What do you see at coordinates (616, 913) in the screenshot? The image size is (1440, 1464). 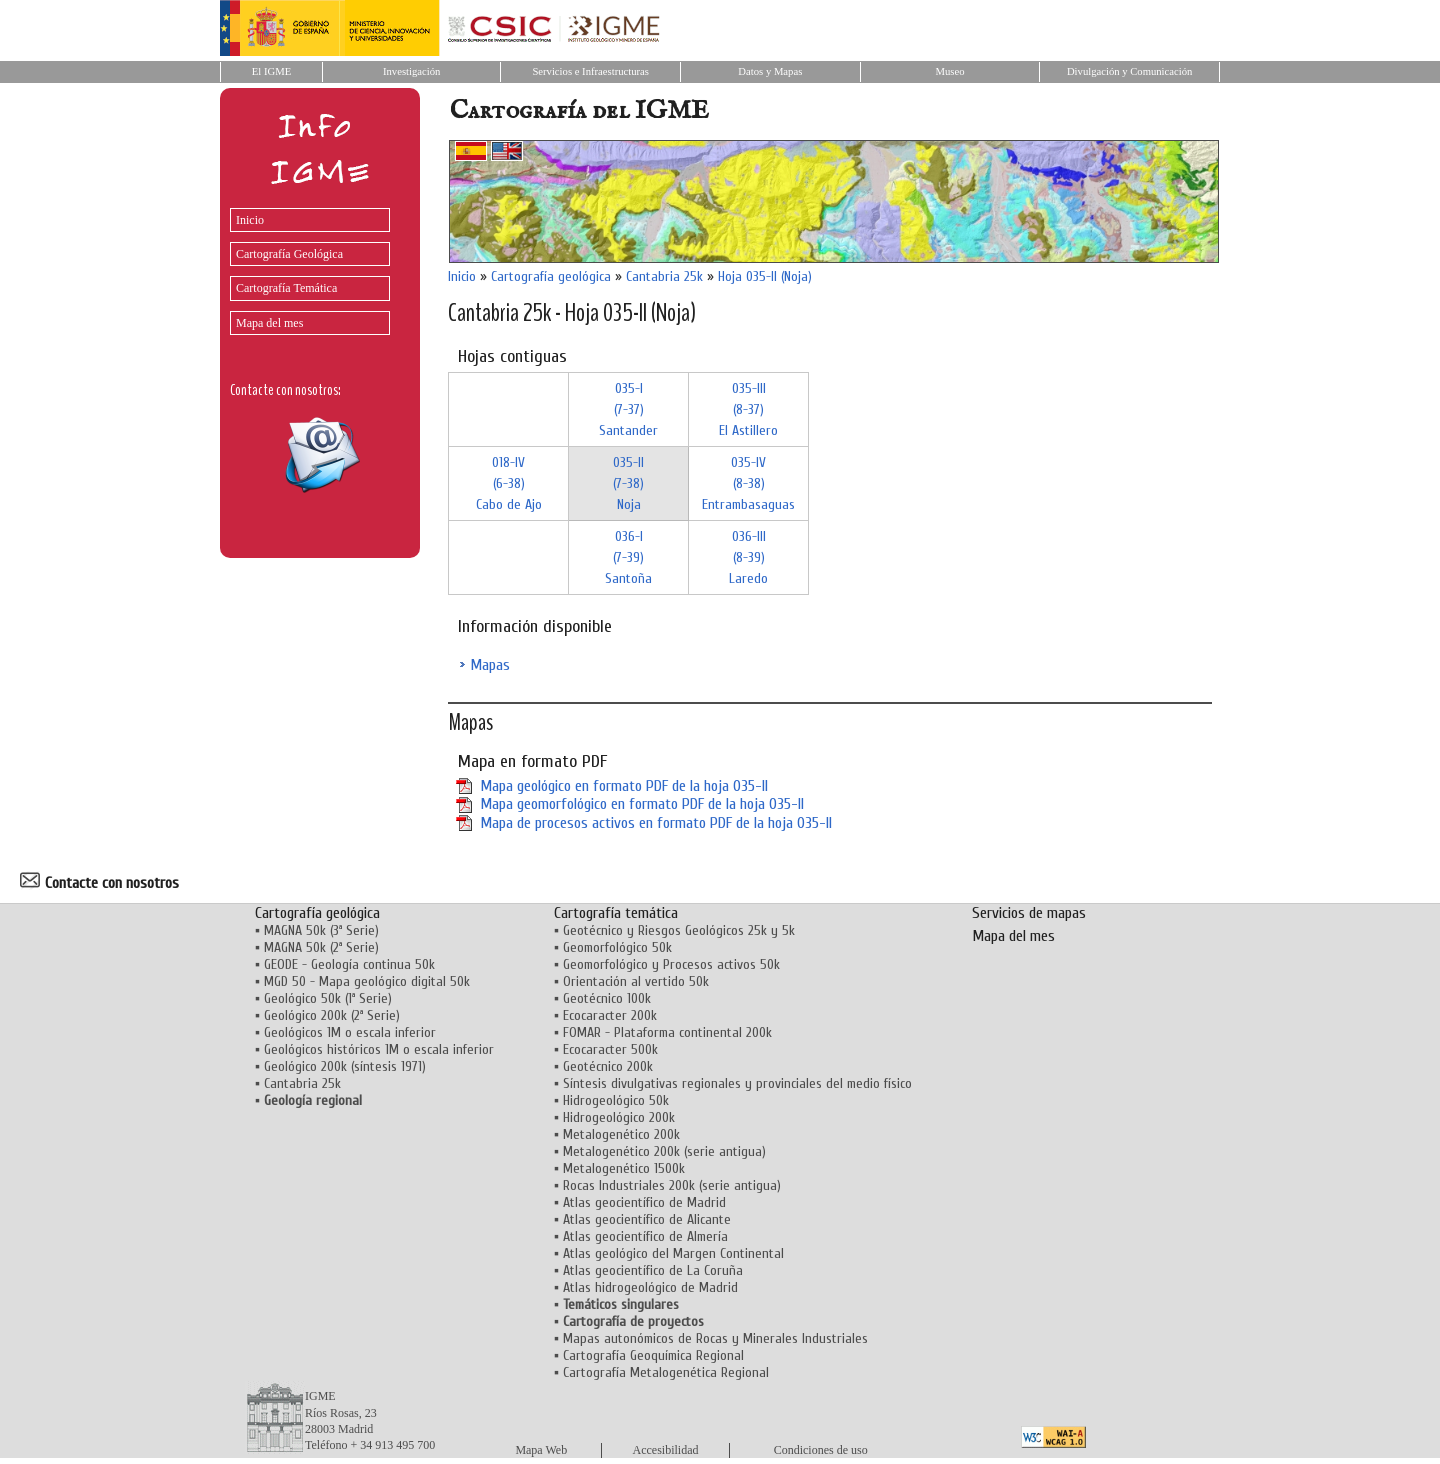 I see `Cartografía temática` at bounding box center [616, 913].